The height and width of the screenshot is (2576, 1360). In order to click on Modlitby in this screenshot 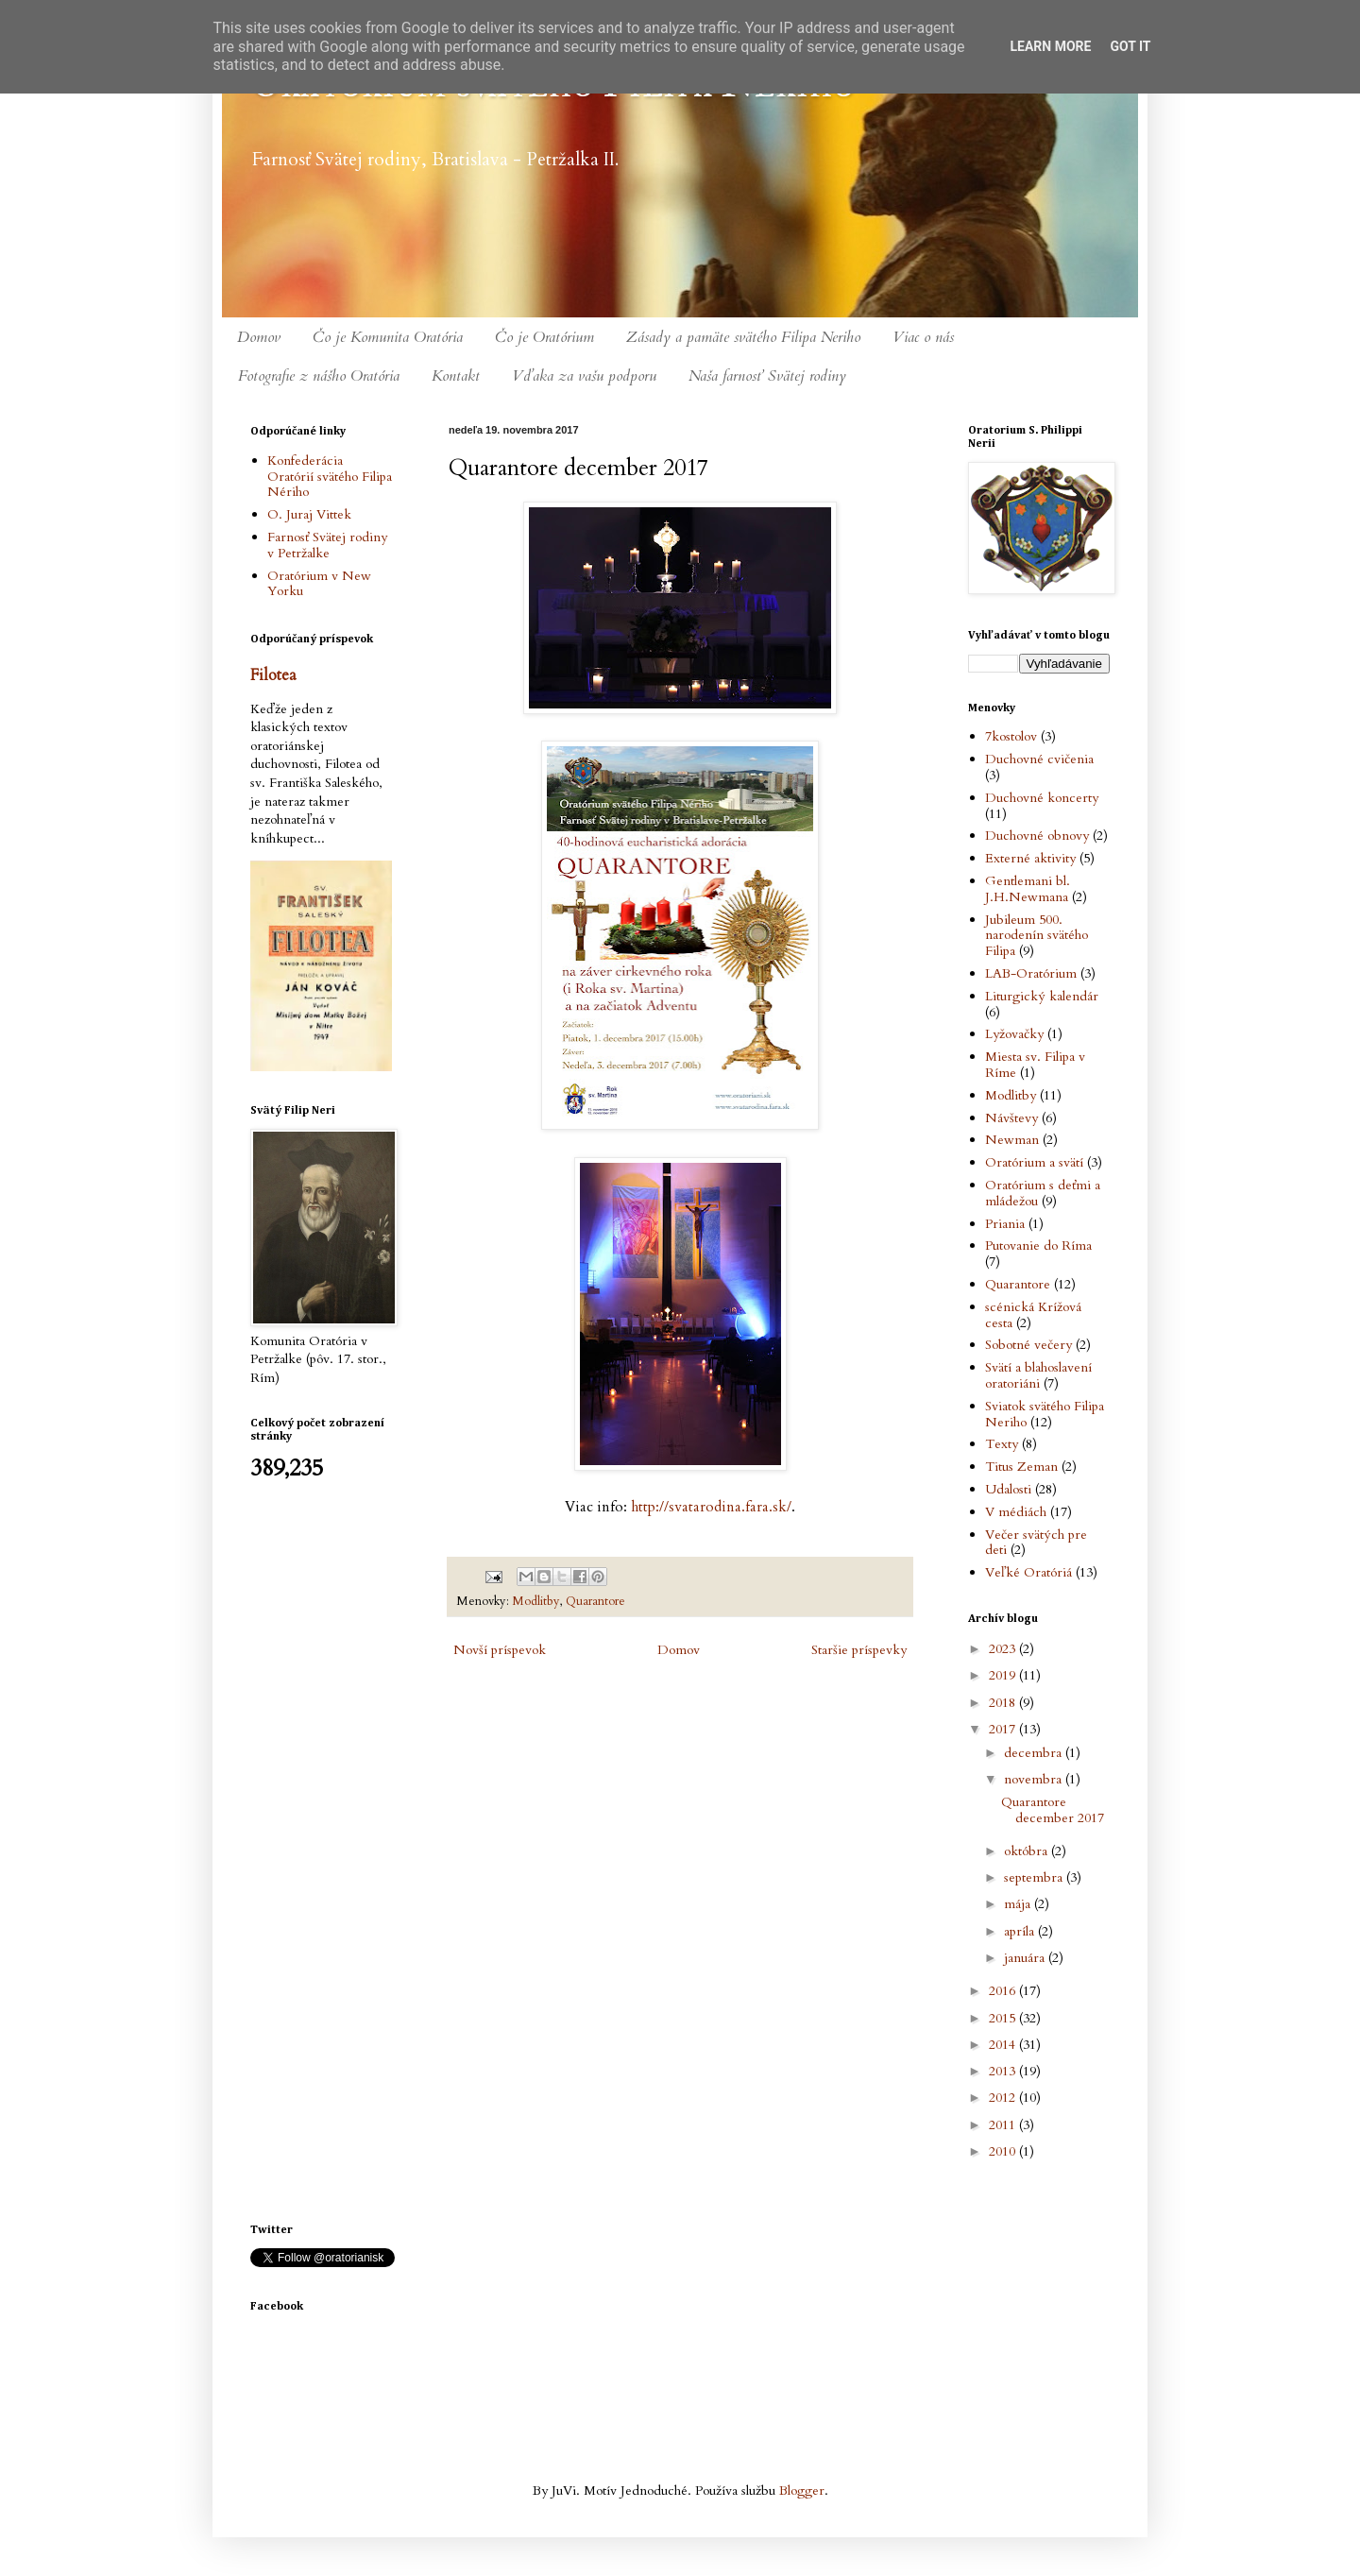, I will do `click(536, 1602)`.